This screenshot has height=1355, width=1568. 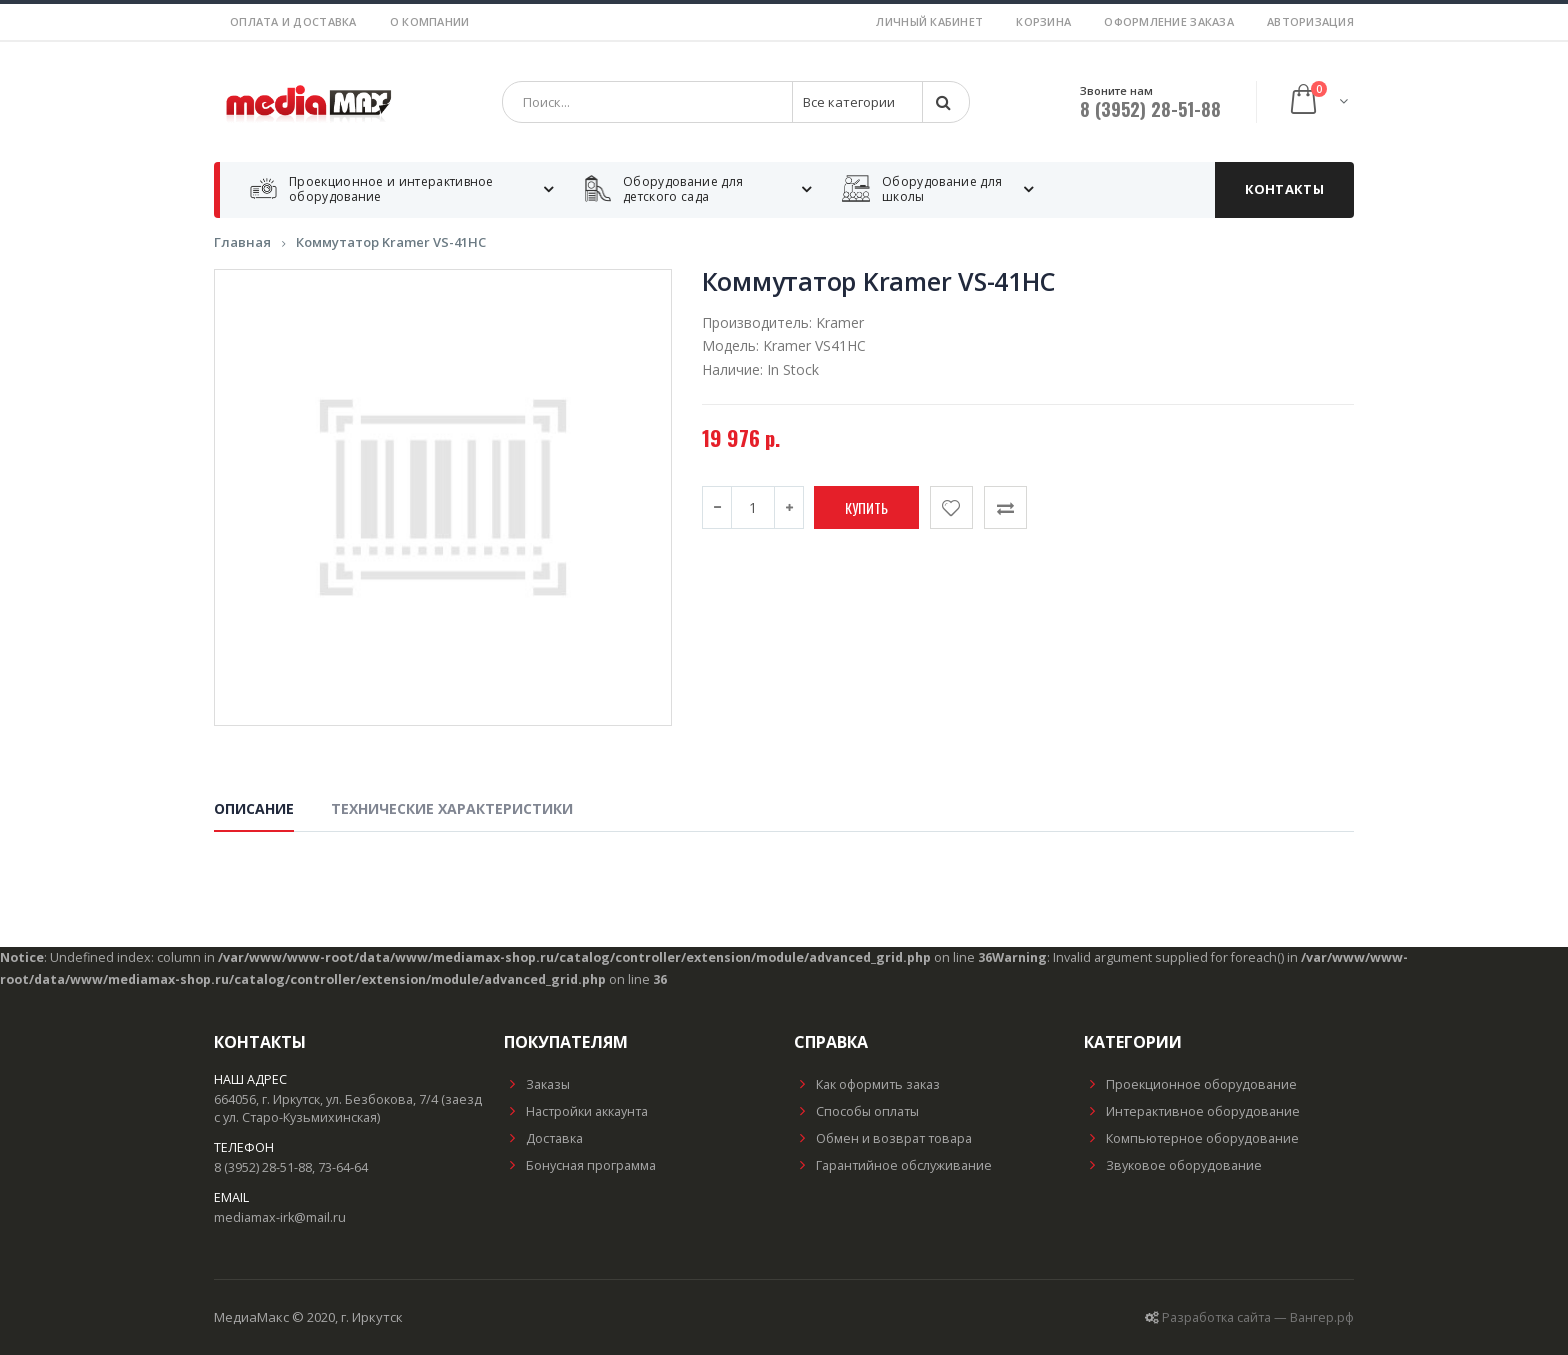 I want to click on Личный кабинет, so click(x=929, y=21).